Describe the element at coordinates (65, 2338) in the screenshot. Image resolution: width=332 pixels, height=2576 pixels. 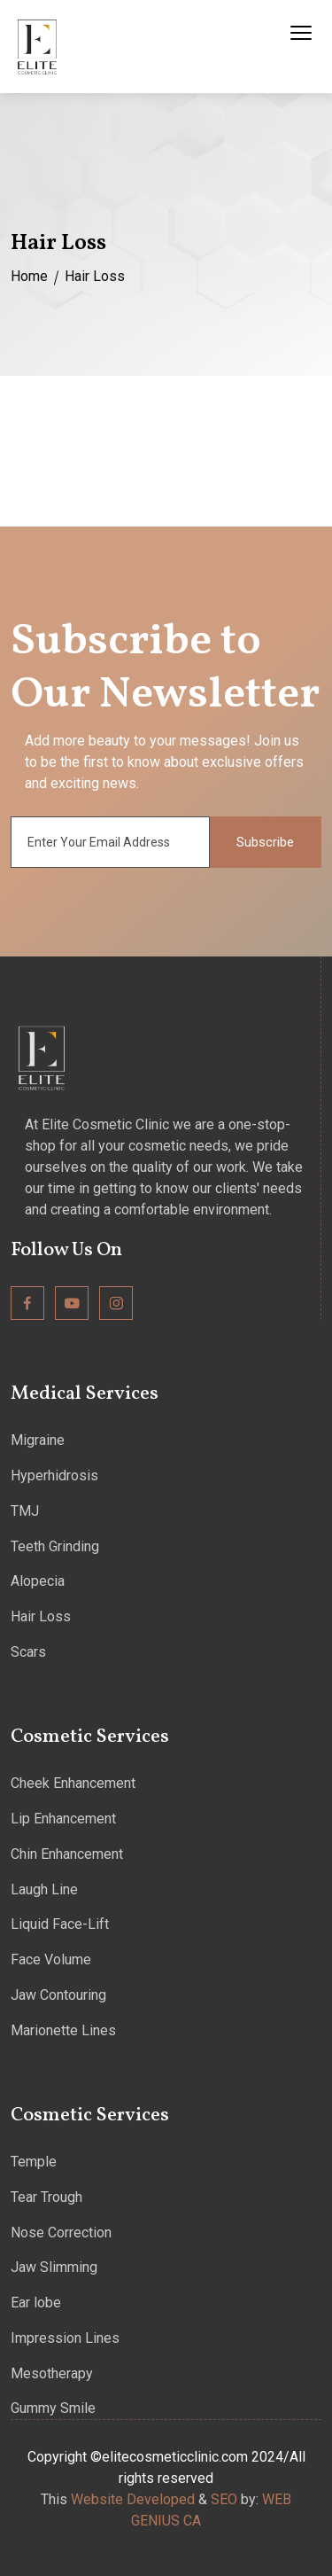
I see `Impression Lines` at that location.